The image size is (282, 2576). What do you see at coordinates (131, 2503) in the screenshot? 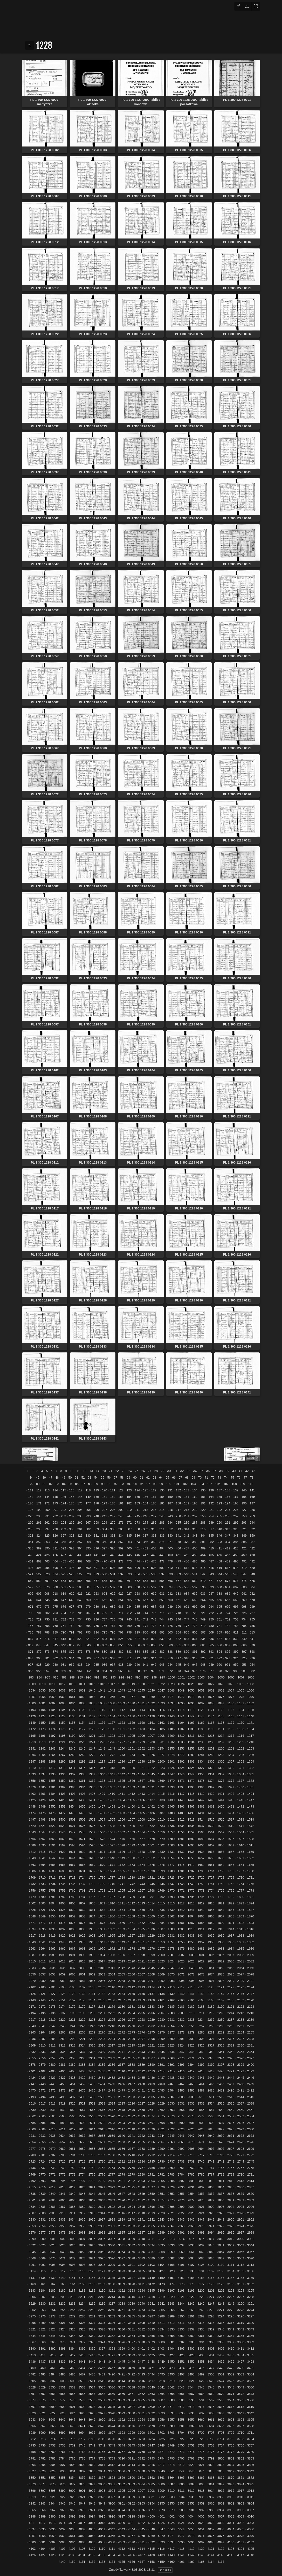
I see `3952` at bounding box center [131, 2503].